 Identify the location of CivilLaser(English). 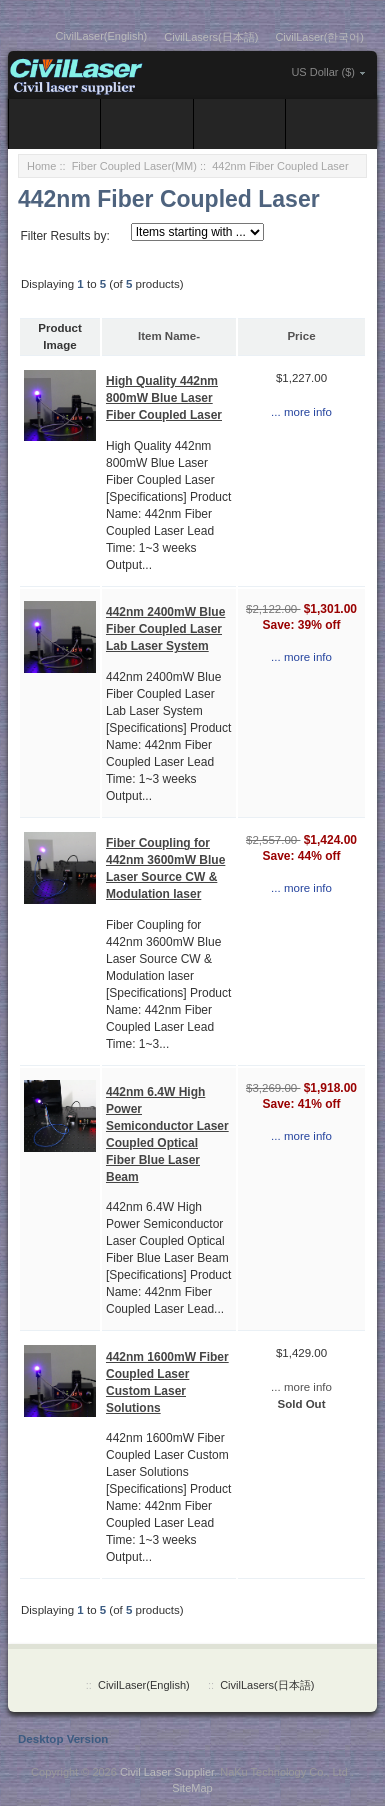
(102, 36).